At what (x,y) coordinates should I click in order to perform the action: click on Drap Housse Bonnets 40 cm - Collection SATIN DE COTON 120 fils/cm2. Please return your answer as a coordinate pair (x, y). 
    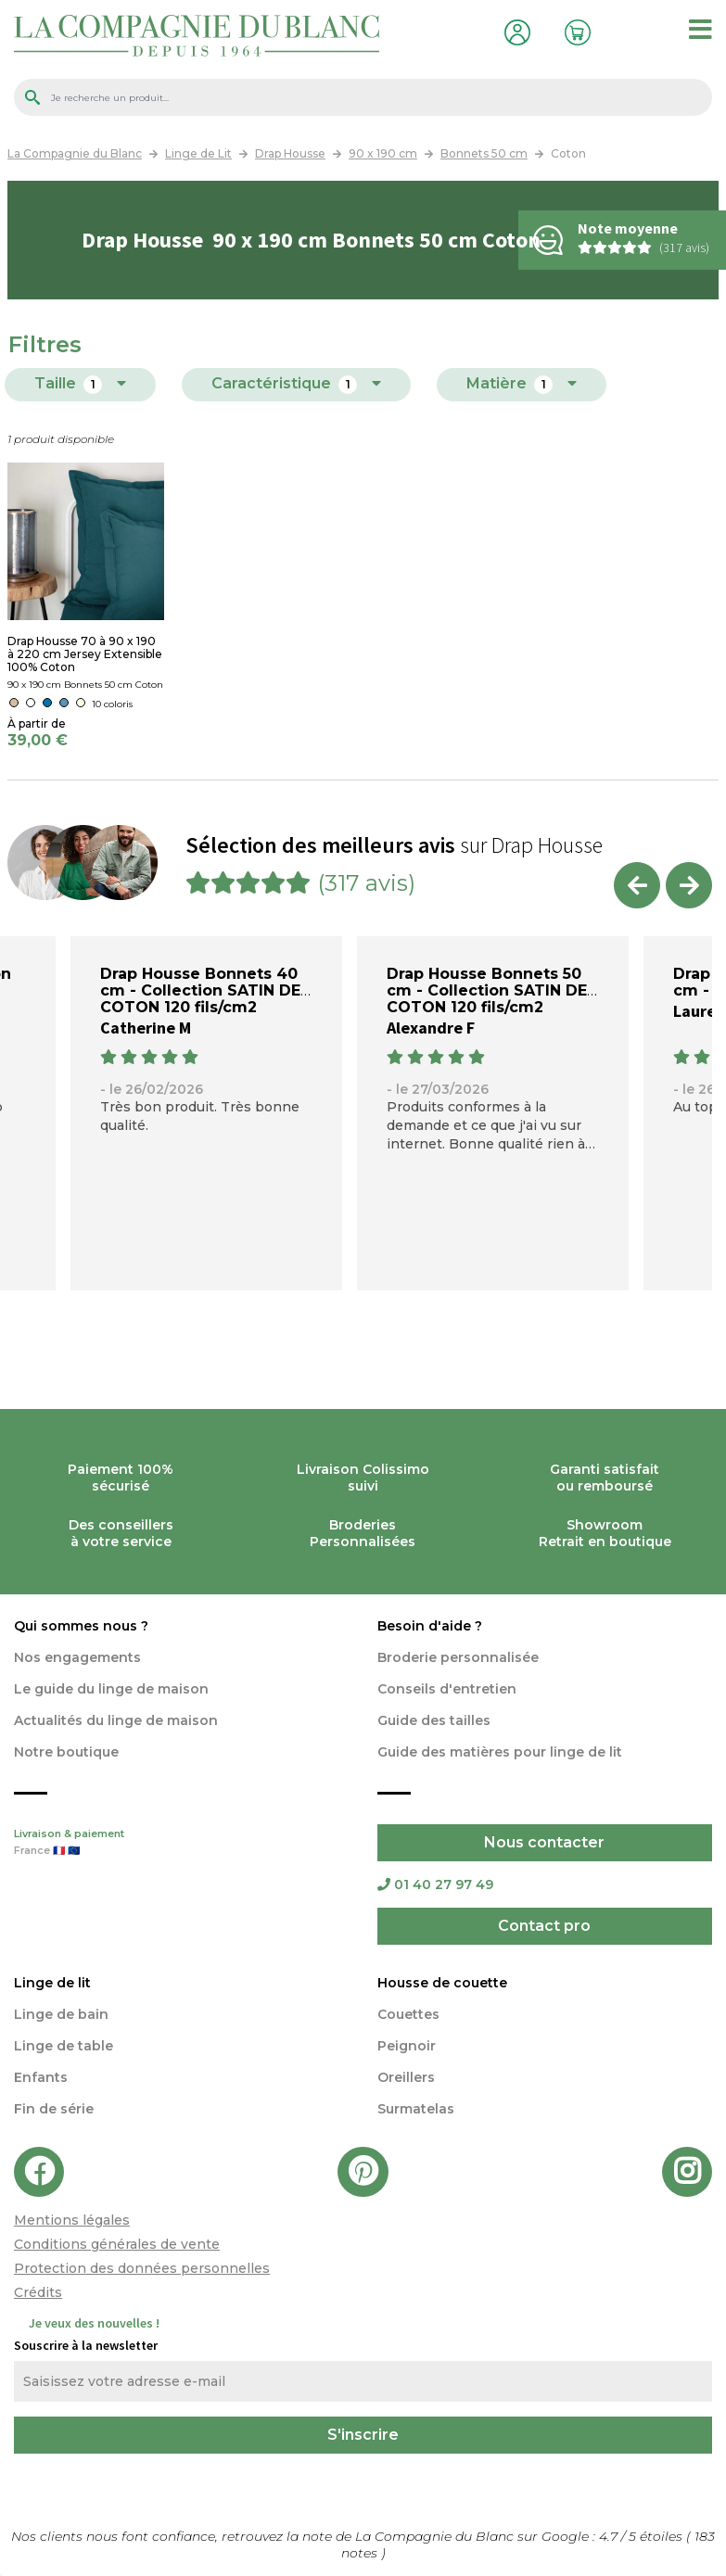
    Looking at the image, I should click on (200, 990).